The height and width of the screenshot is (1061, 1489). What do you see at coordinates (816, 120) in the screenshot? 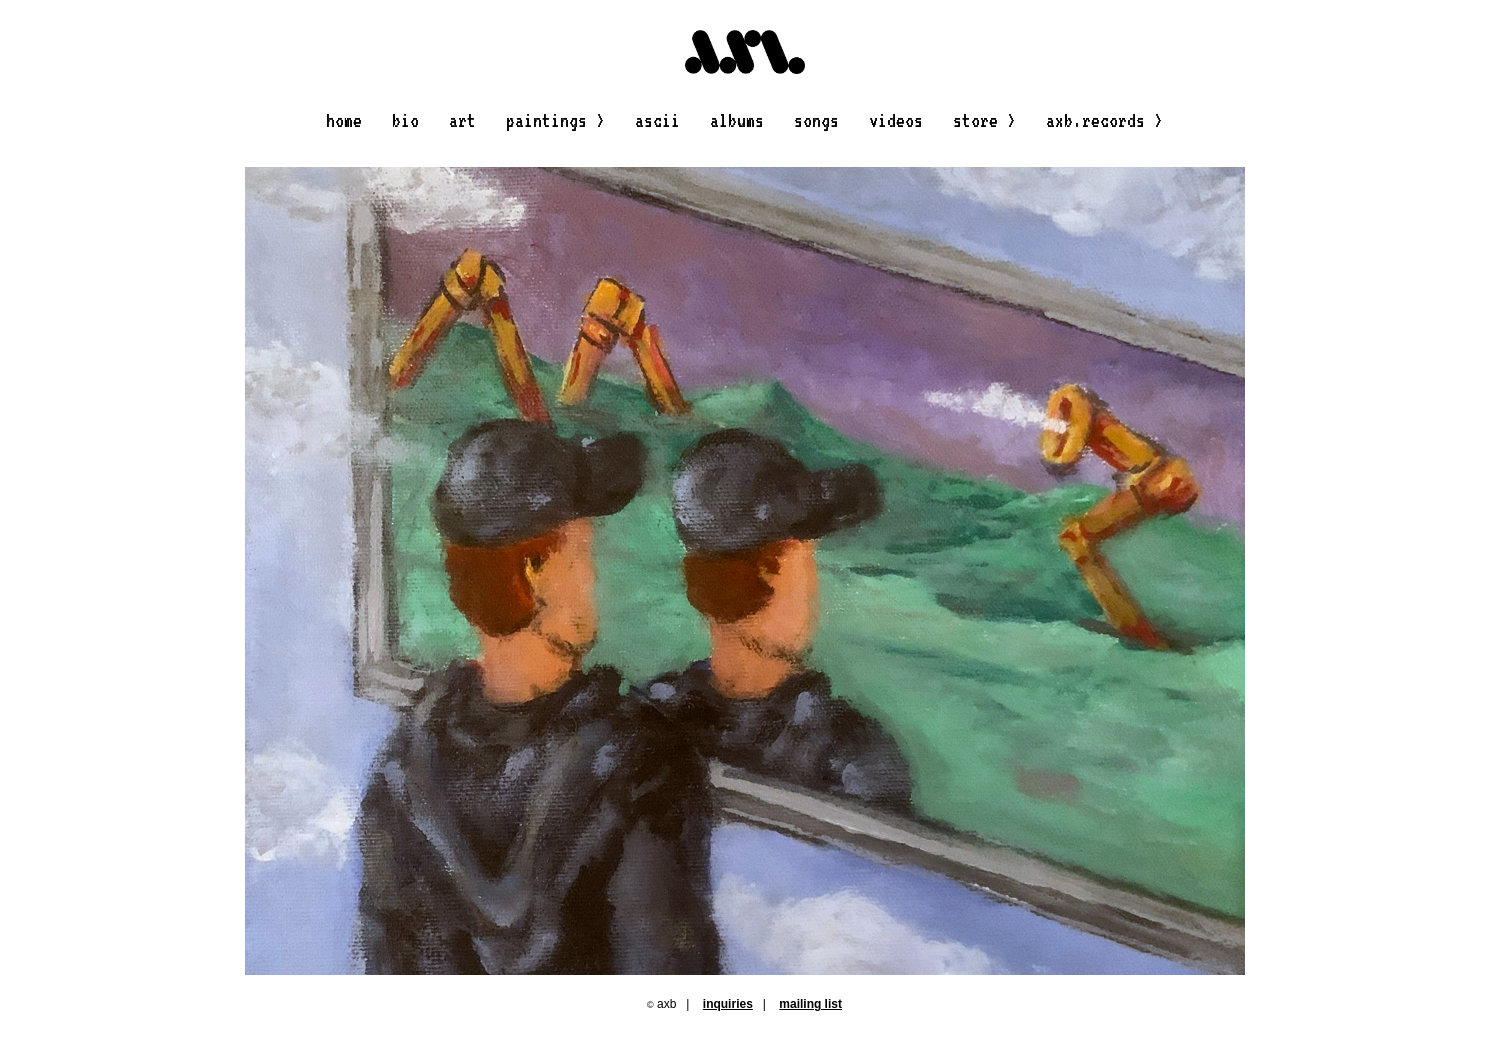
I see `songs` at bounding box center [816, 120].